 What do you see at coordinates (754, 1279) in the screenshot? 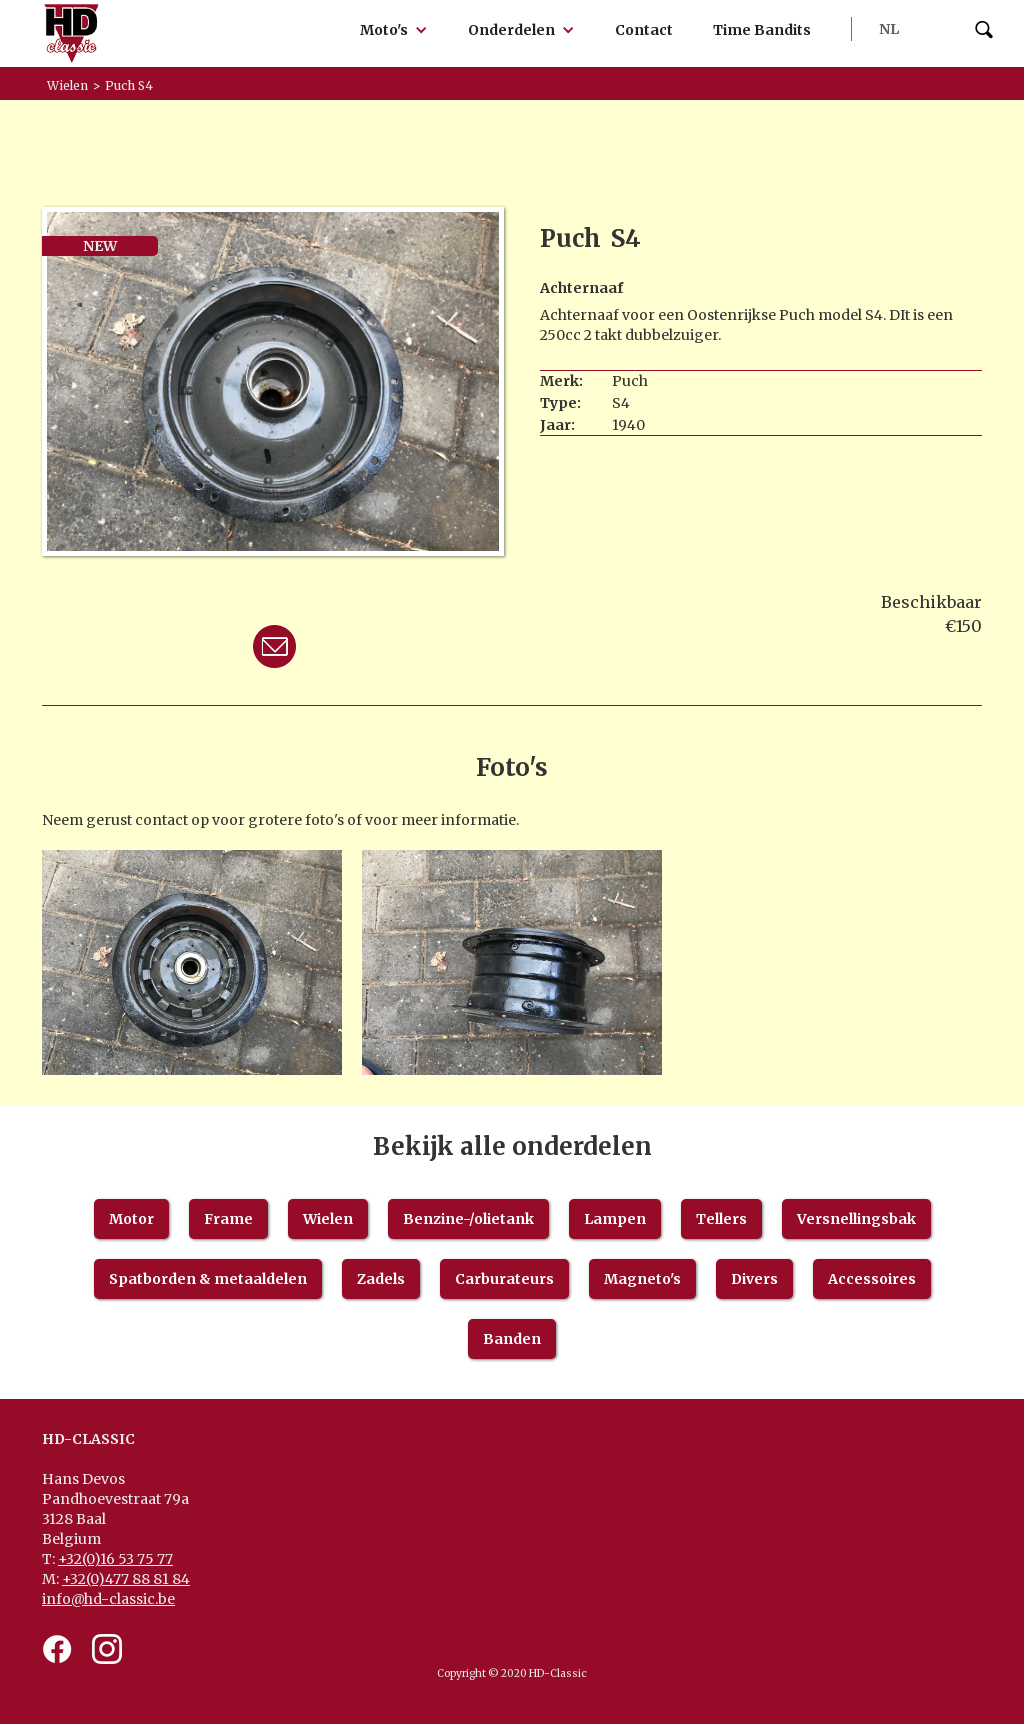
I see `Divers` at bounding box center [754, 1279].